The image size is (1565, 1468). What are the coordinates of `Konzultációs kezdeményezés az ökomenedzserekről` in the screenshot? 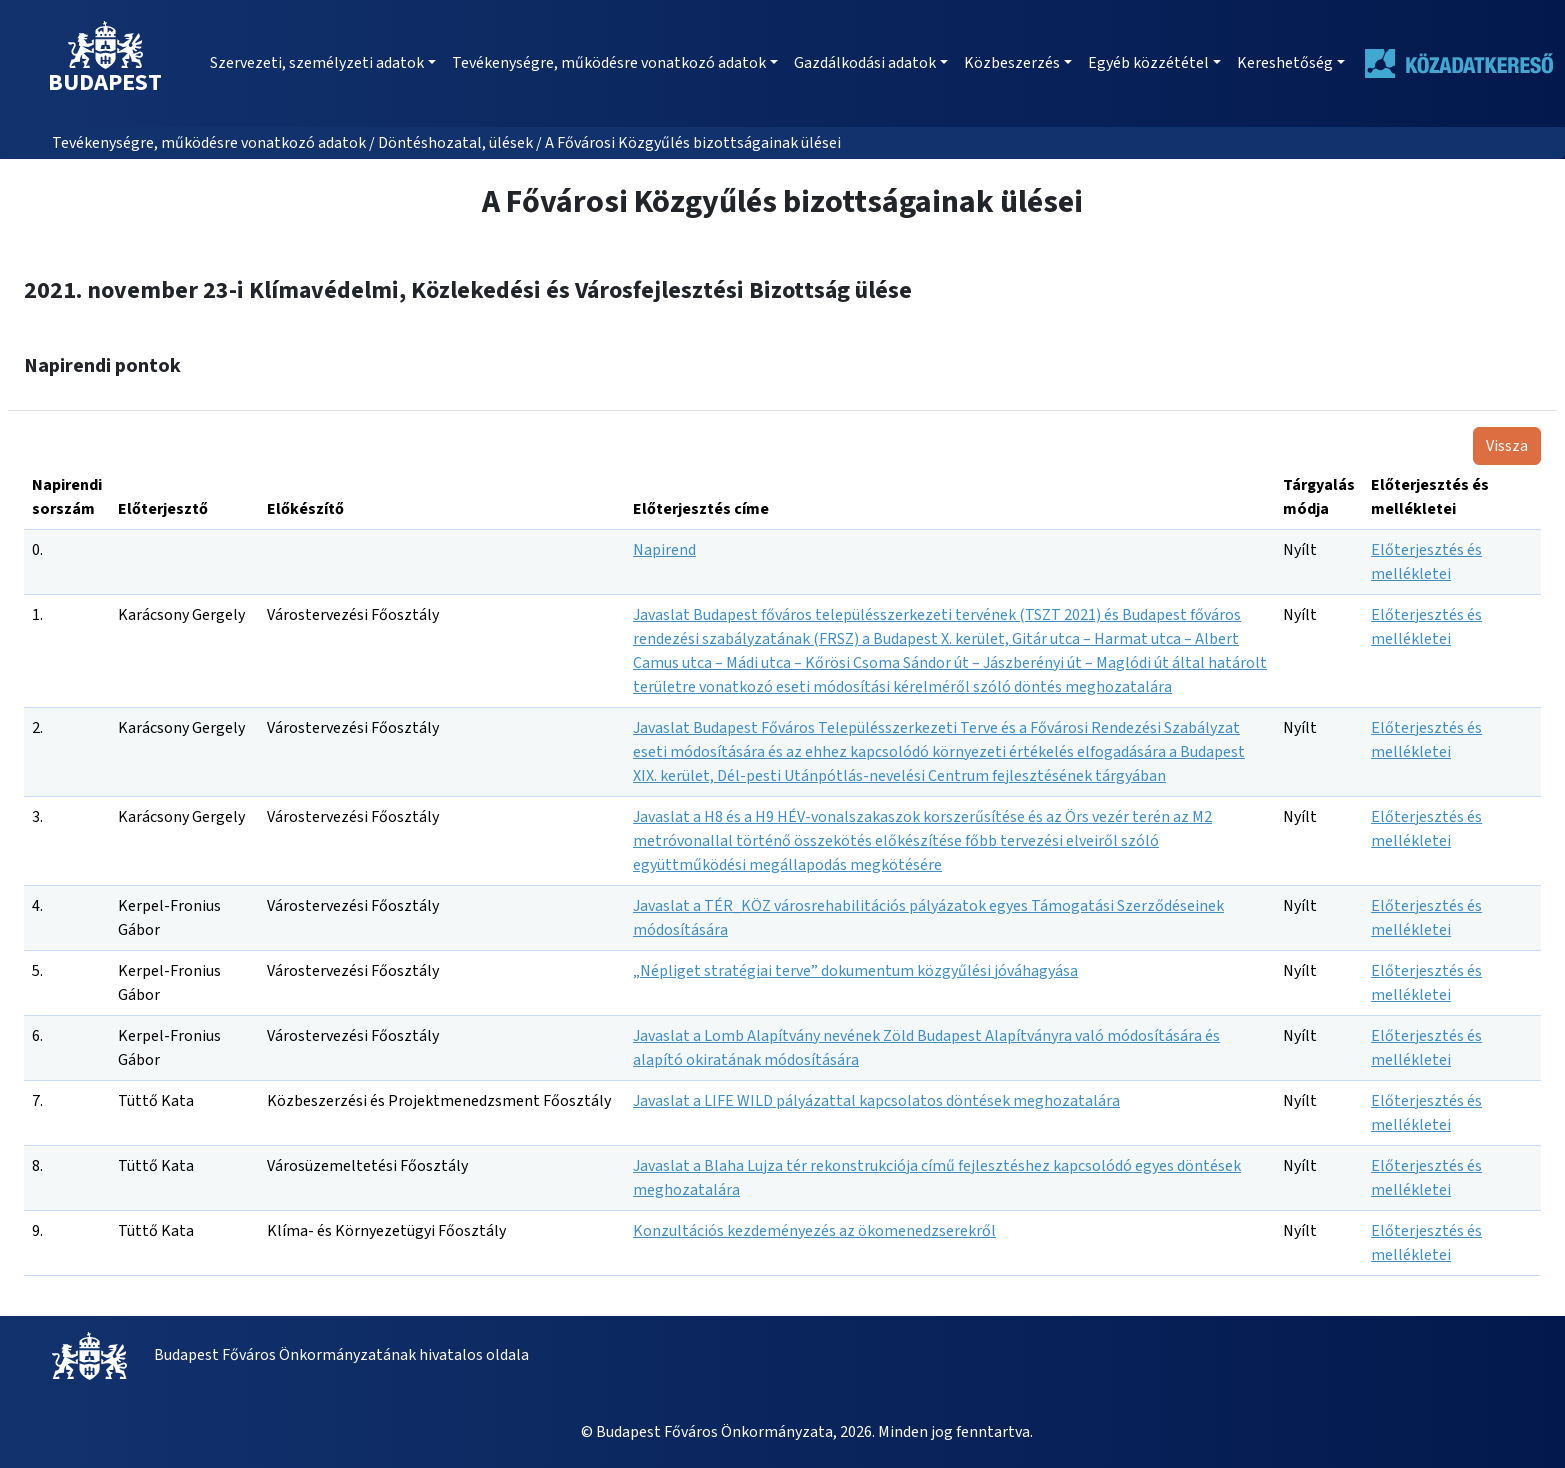 It's located at (814, 1231).